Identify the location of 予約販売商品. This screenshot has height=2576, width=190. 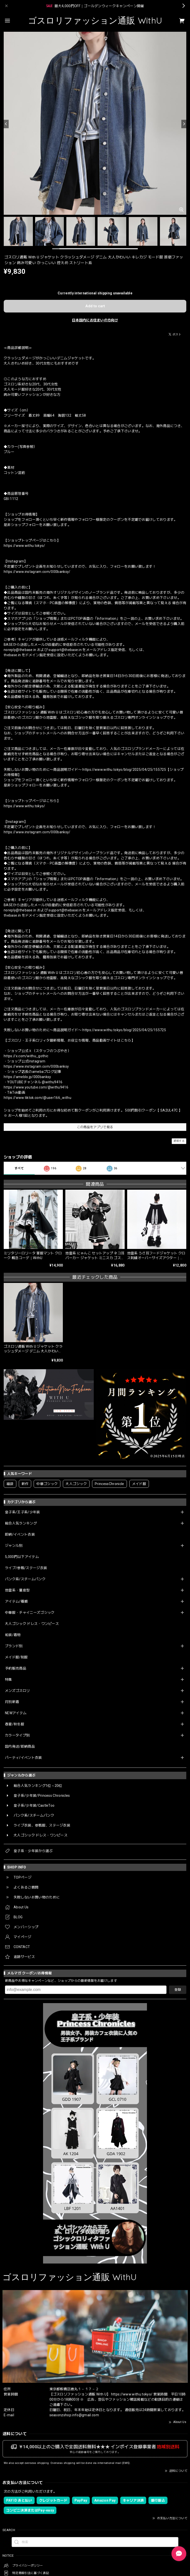
(15, 1668).